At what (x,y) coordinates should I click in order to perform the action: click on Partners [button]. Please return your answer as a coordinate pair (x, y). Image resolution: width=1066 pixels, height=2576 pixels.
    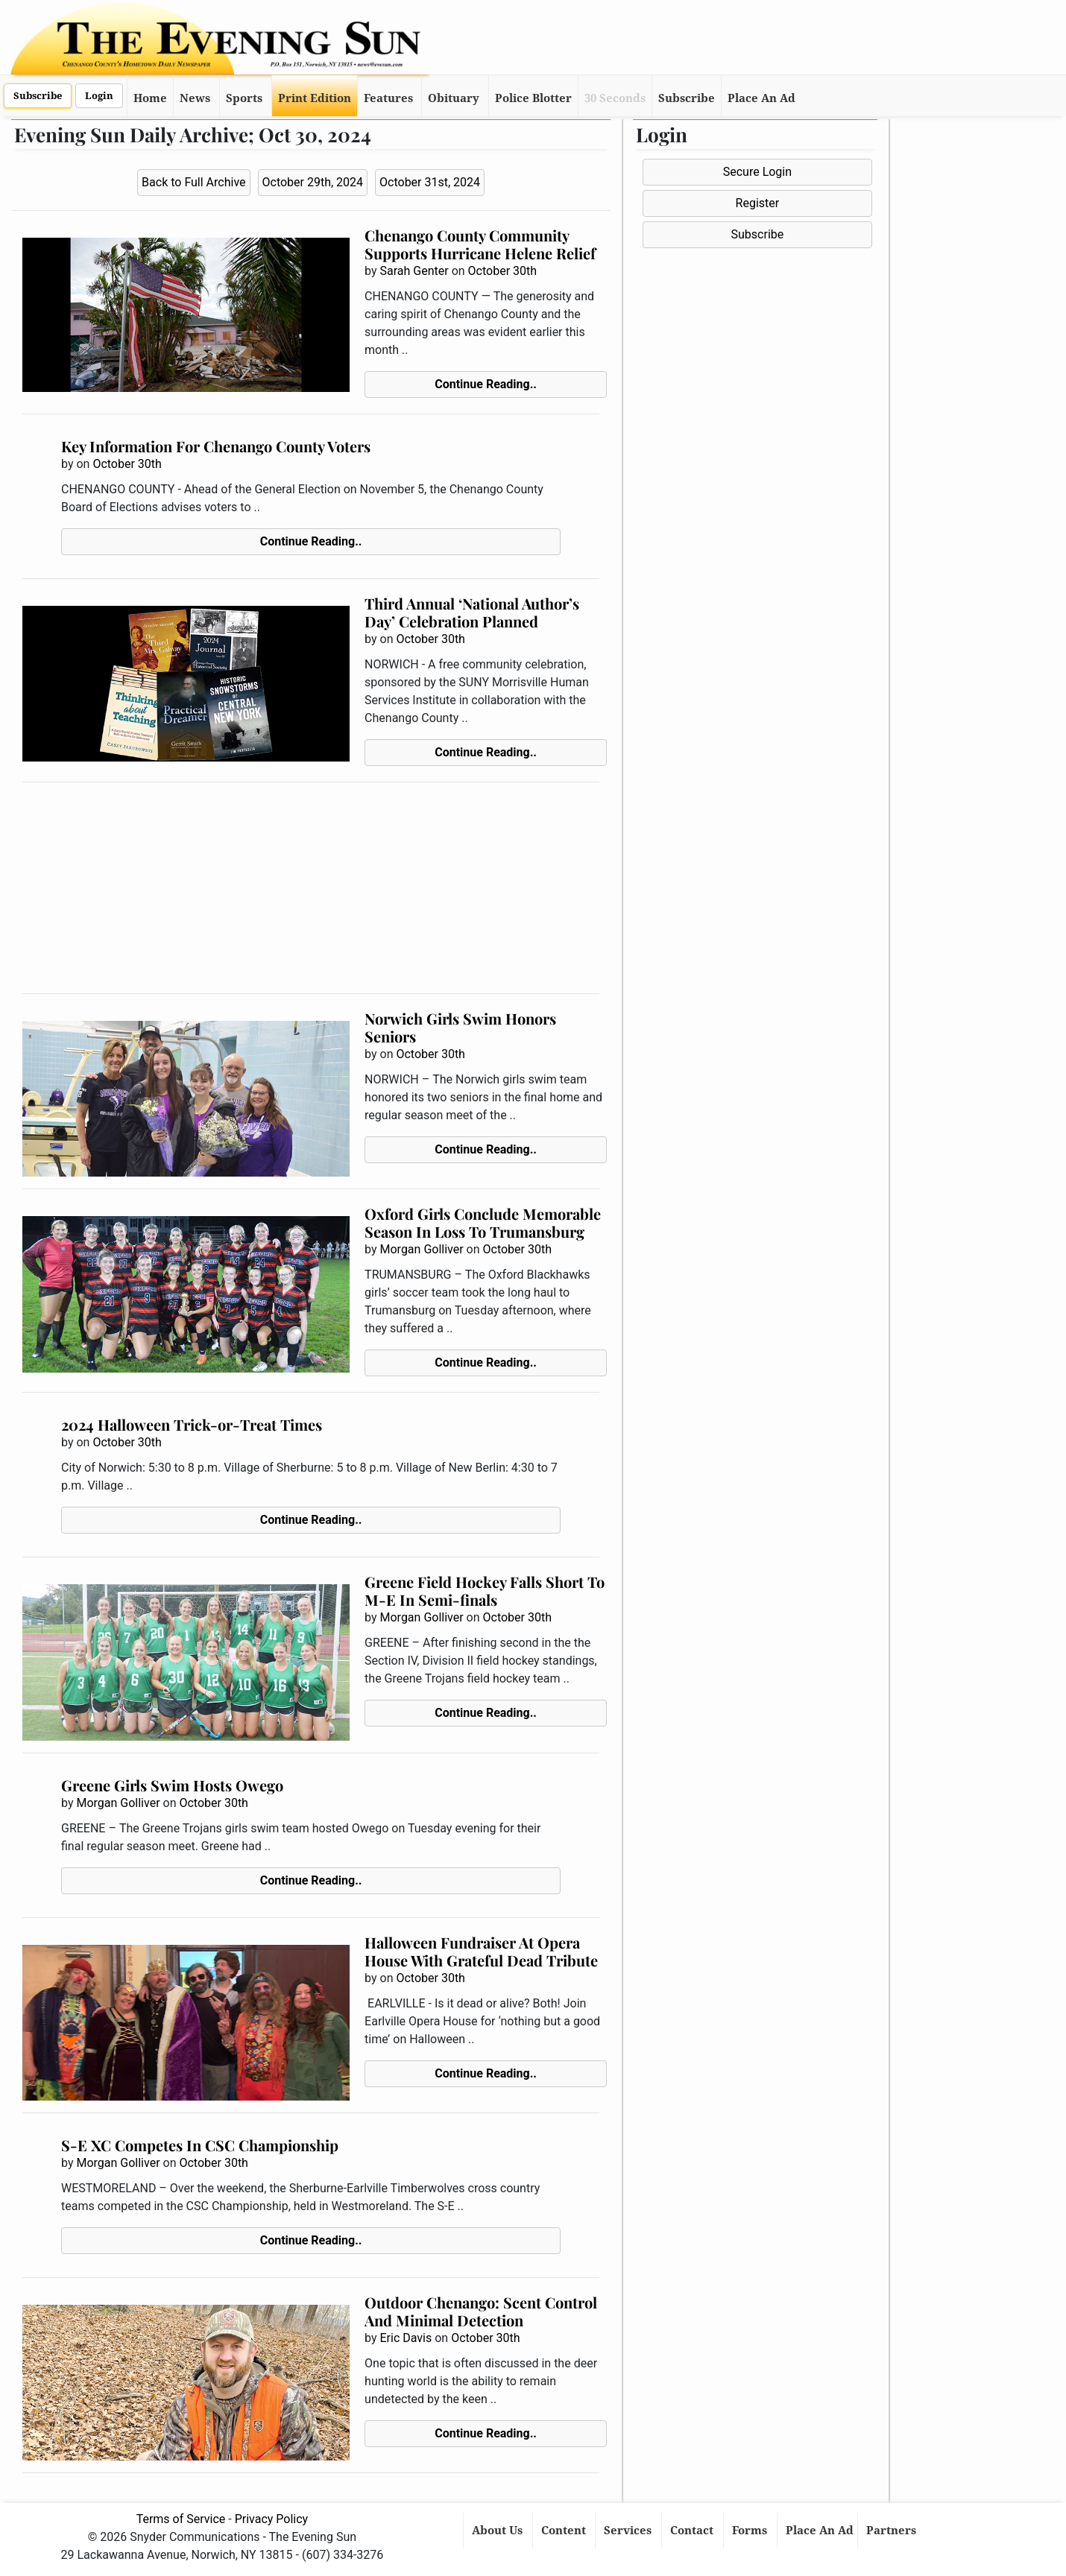
    Looking at the image, I should click on (892, 2530).